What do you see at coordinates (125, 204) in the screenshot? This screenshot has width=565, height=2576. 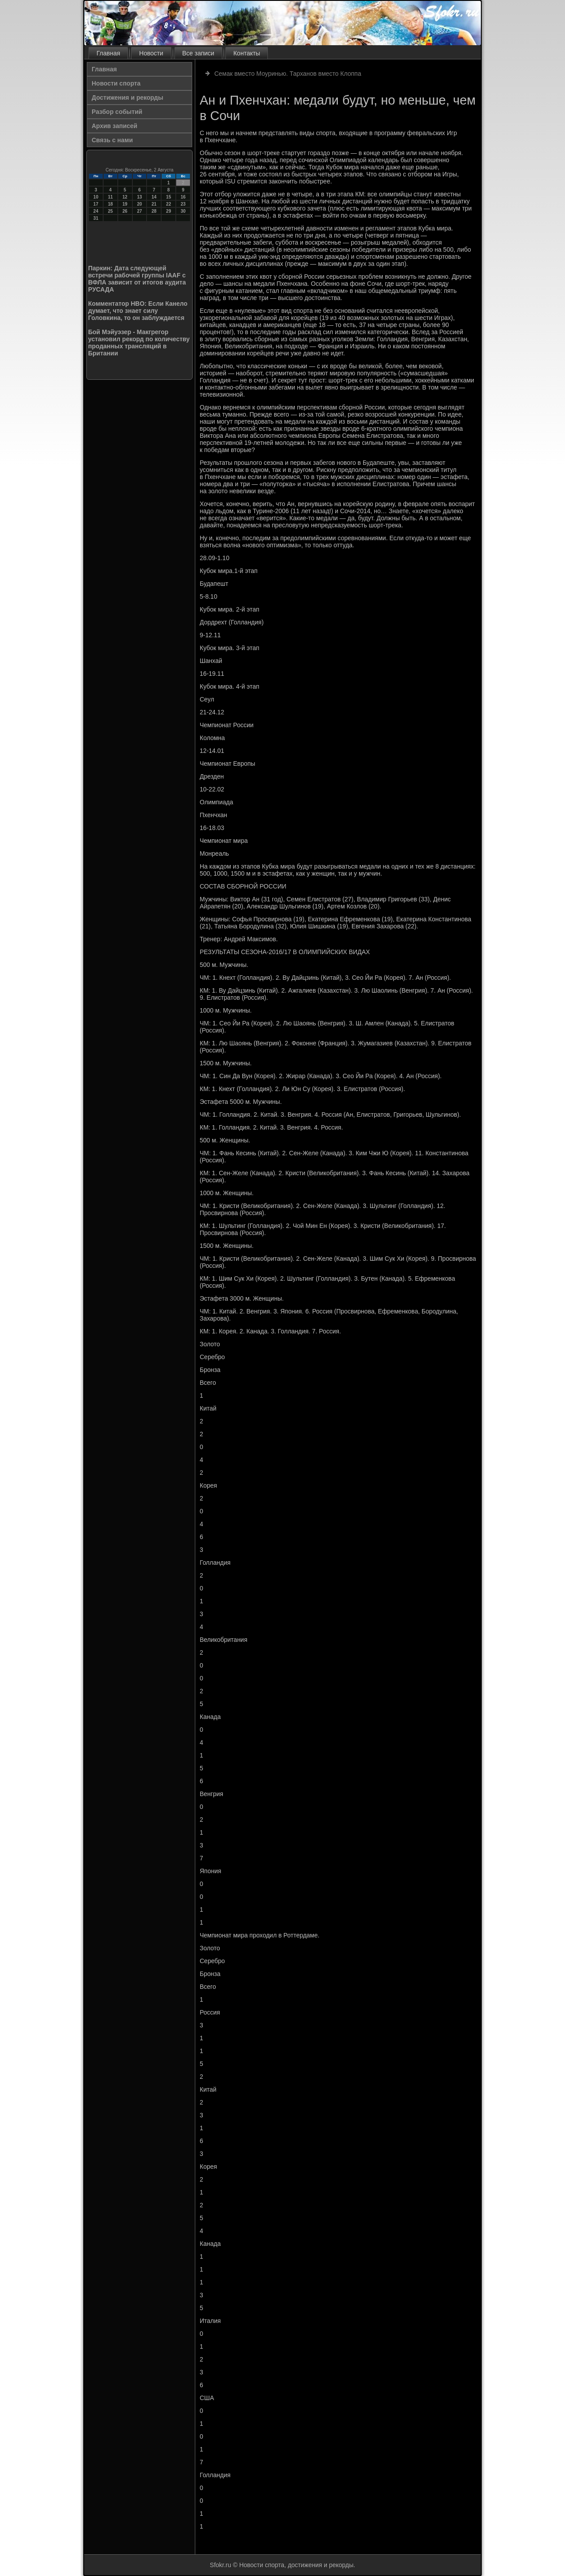 I see `19` at bounding box center [125, 204].